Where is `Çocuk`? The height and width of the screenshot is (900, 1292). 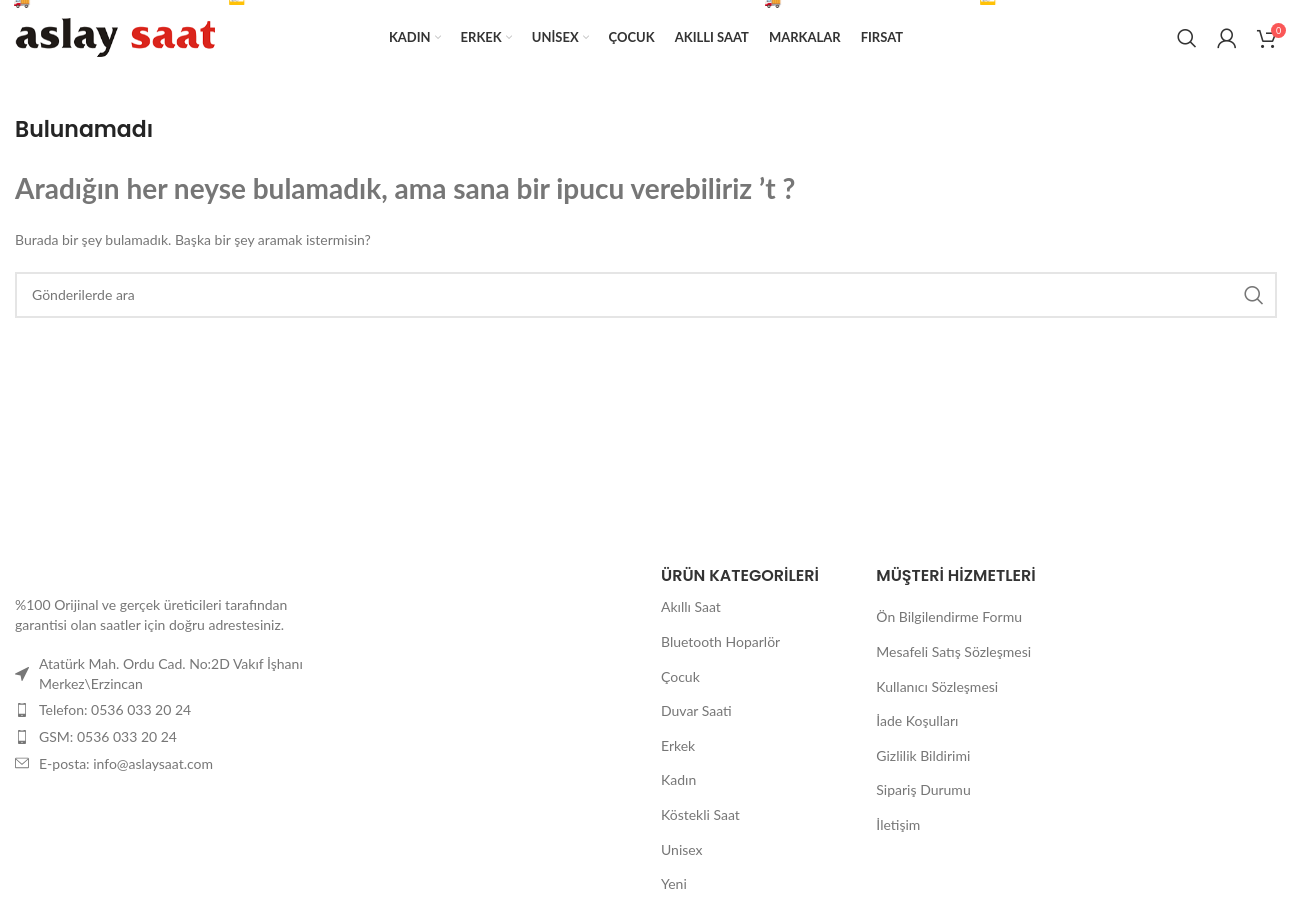 Çocuk is located at coordinates (680, 676).